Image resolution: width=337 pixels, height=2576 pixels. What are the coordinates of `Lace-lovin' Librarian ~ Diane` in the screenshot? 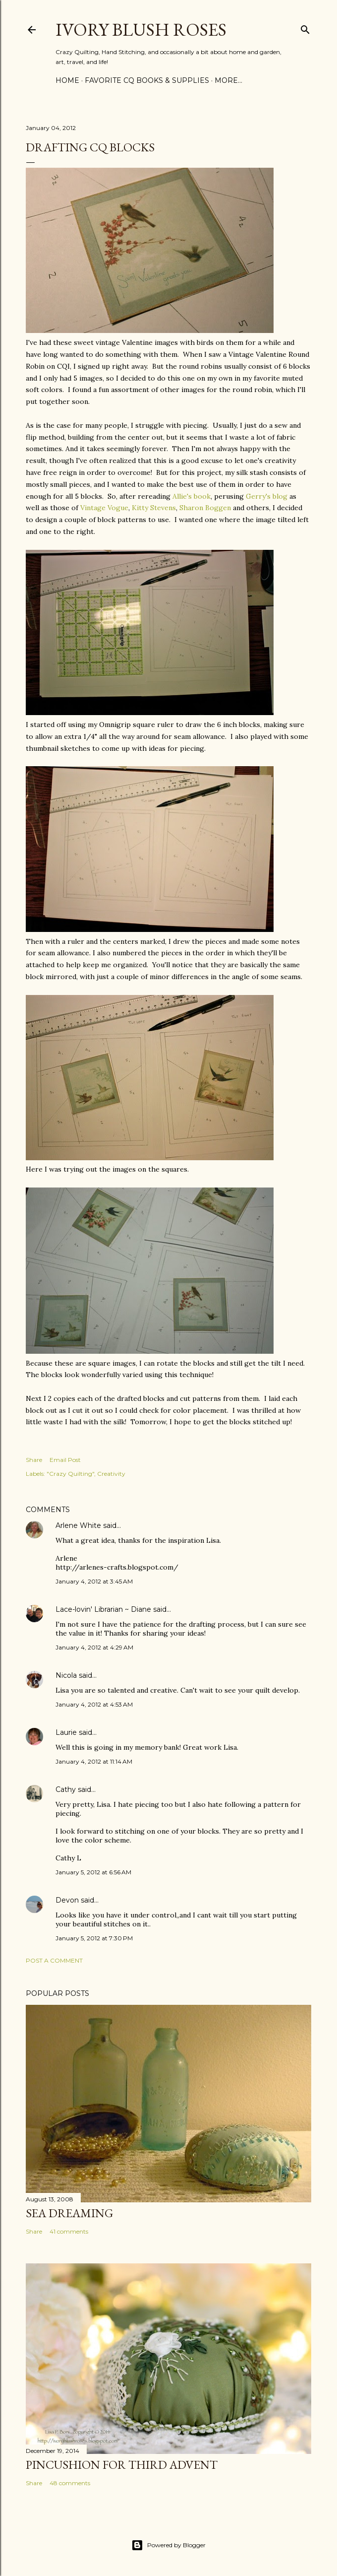 It's located at (103, 1609).